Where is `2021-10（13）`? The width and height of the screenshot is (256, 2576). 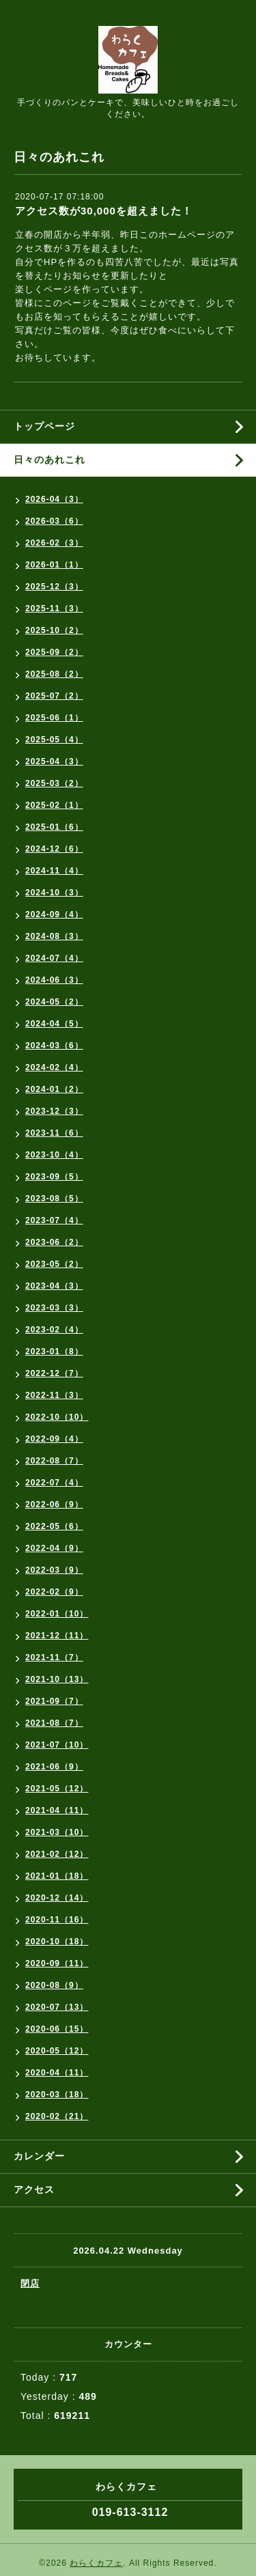 2021-10（13） is located at coordinates (56, 1679).